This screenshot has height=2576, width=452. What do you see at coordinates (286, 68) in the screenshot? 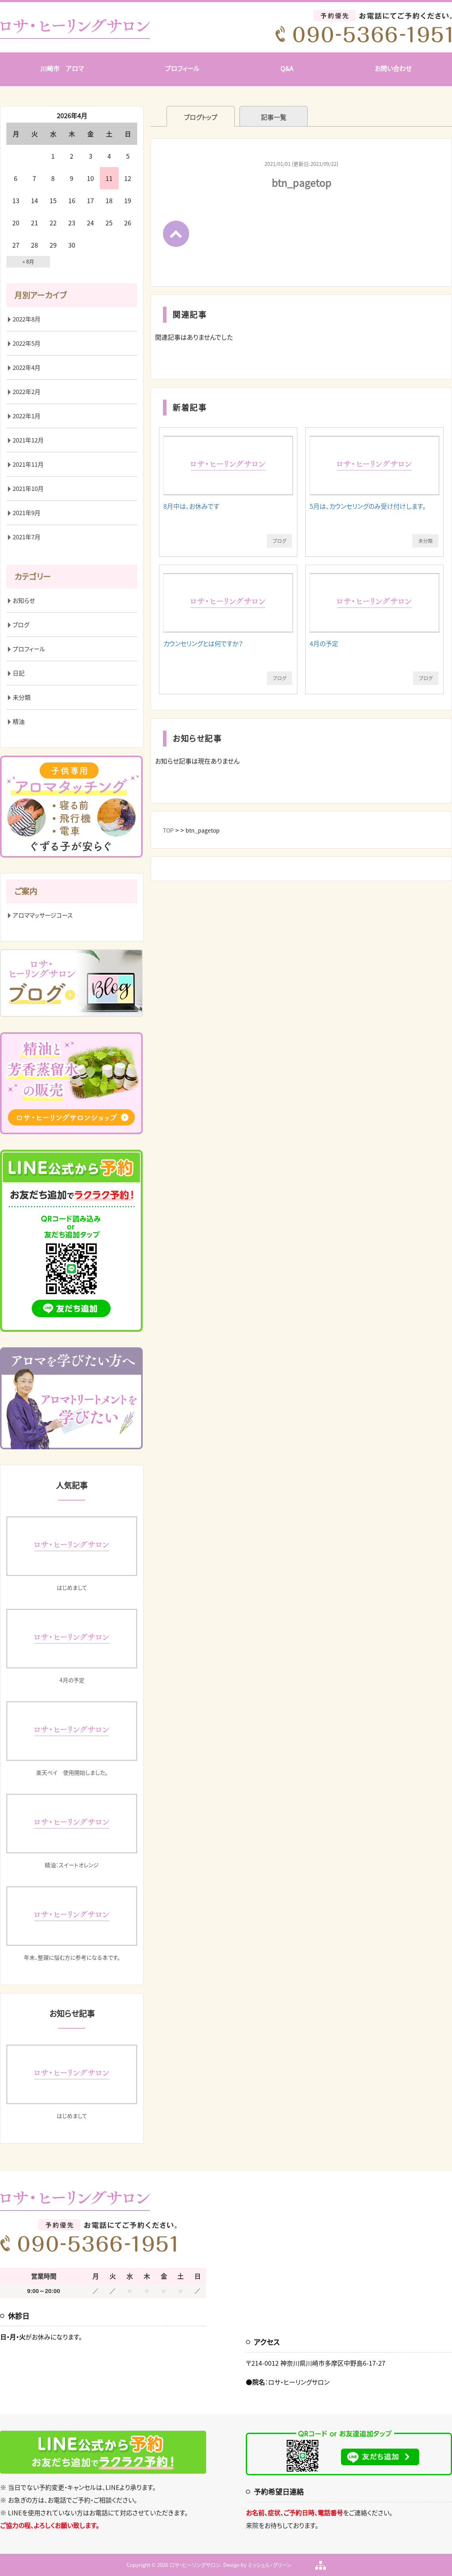
I see `Q&A` at bounding box center [286, 68].